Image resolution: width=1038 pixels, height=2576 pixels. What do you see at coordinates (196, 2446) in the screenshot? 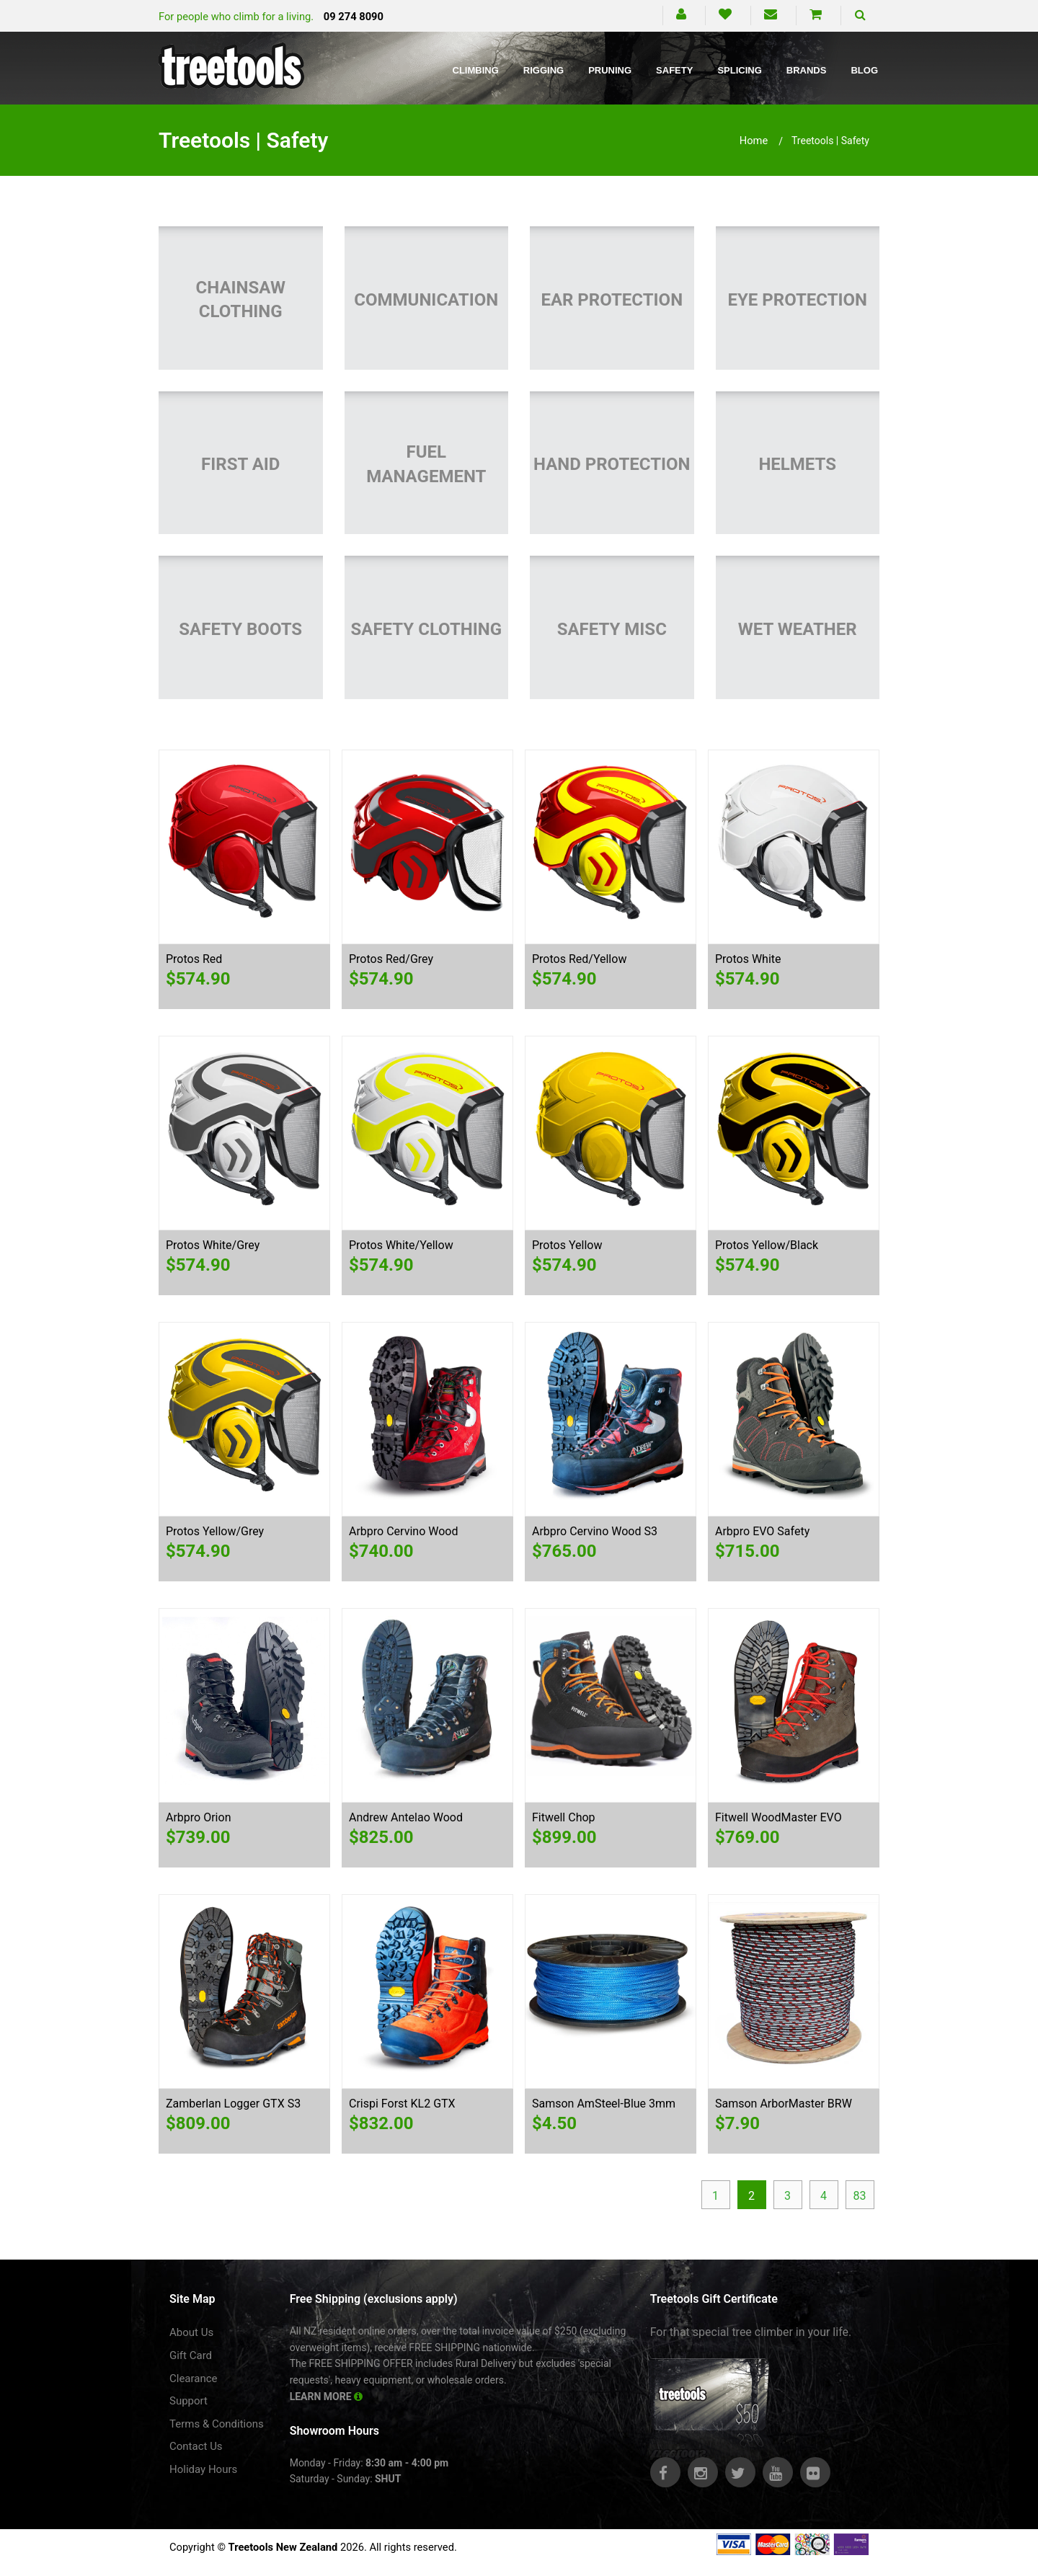
I see `Contact Us` at bounding box center [196, 2446].